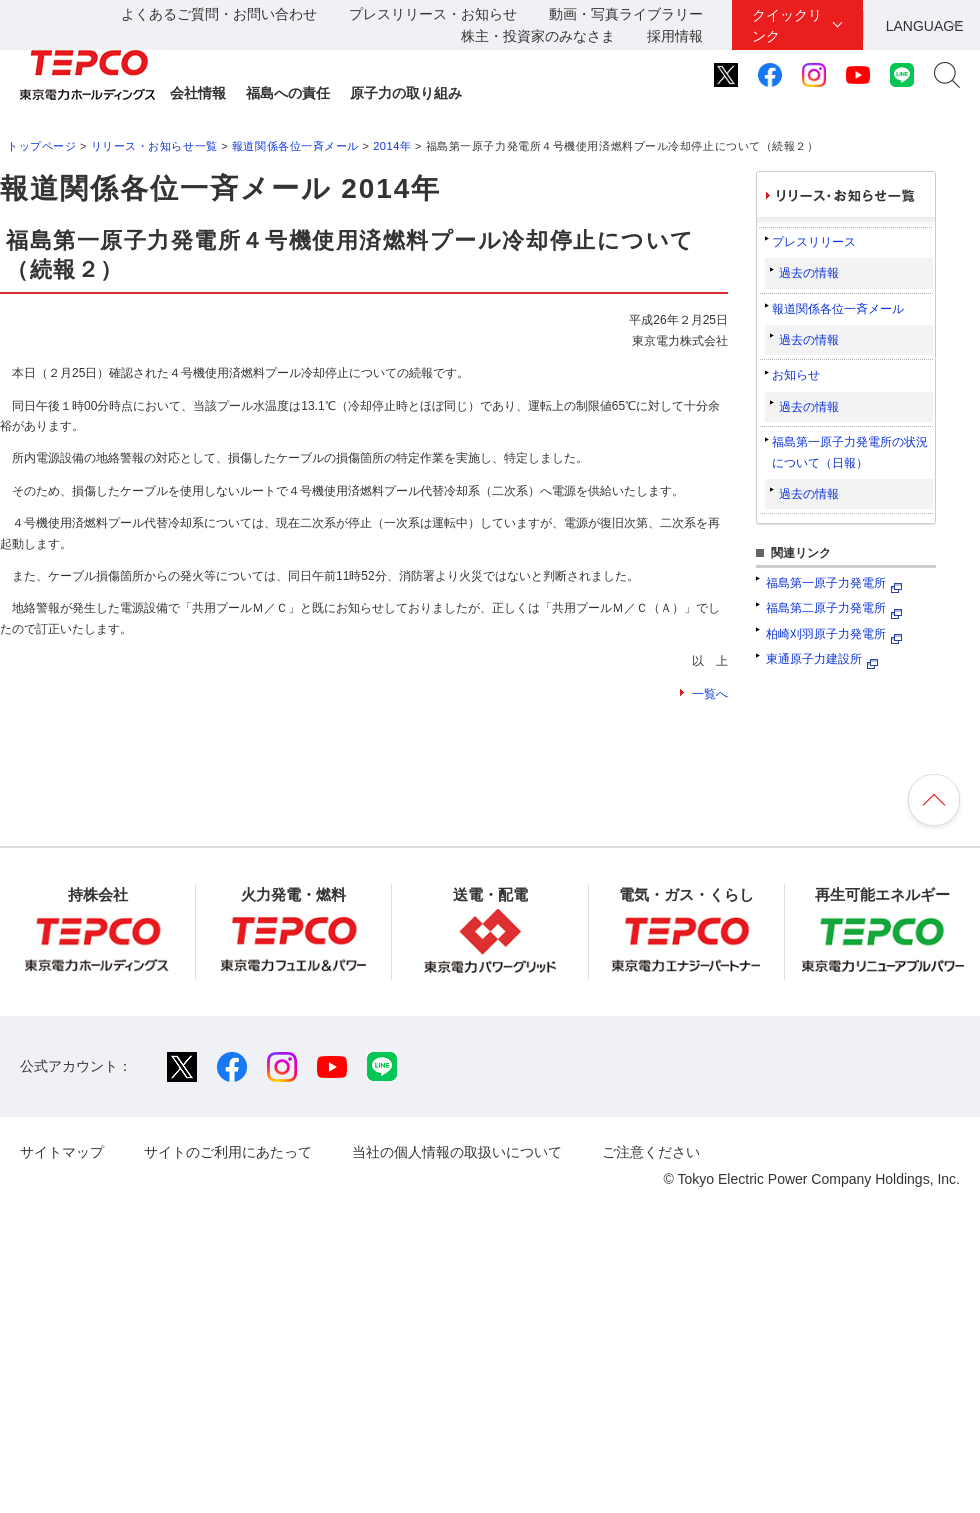 Image resolution: width=980 pixels, height=1513 pixels. I want to click on 採用情報, so click(675, 36).